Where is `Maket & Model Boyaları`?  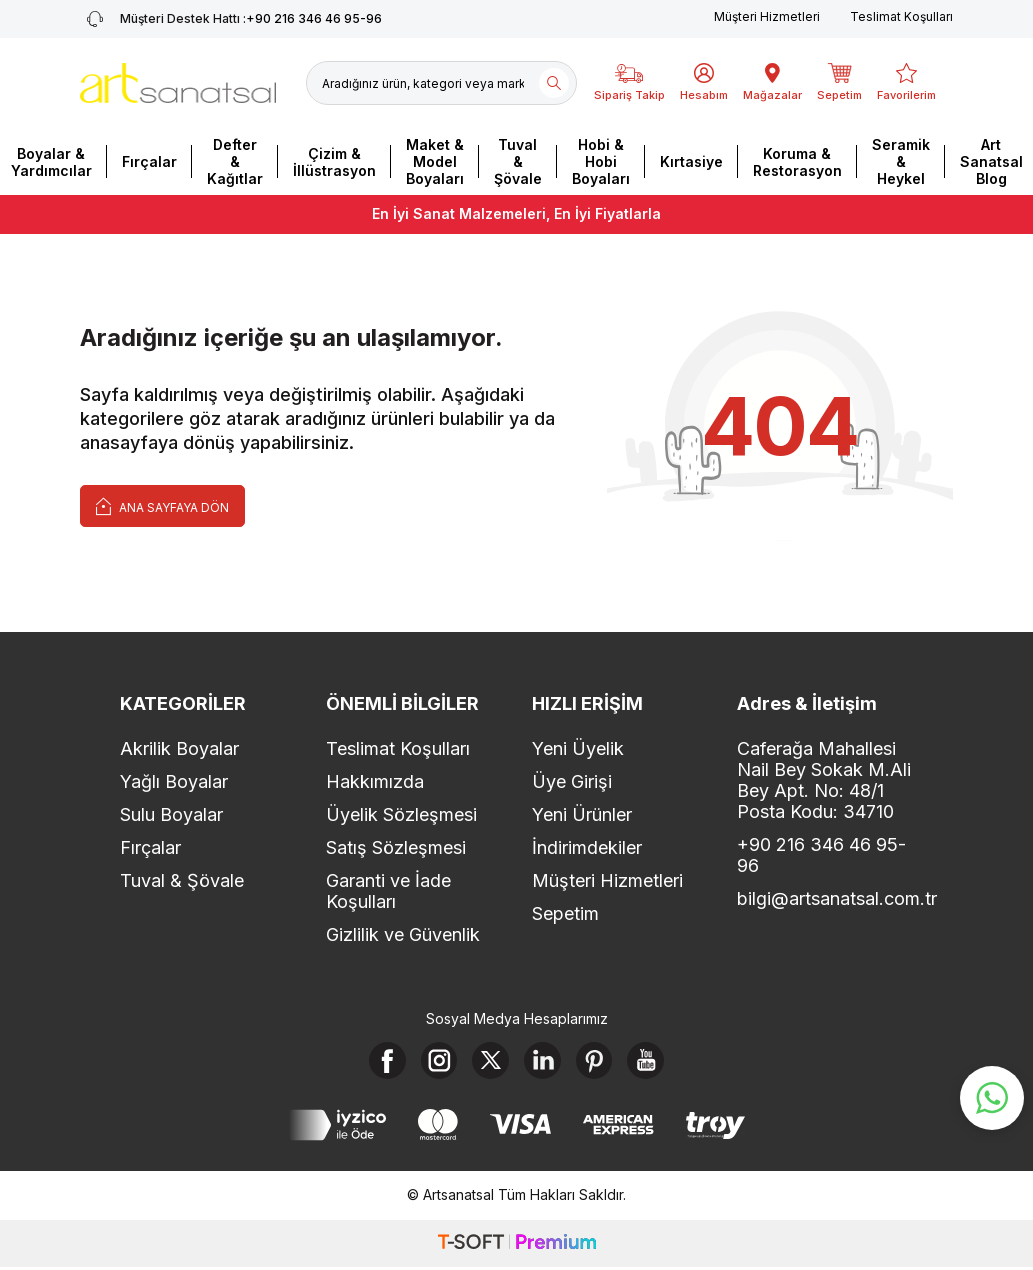
Maket & Model Boyaları is located at coordinates (435, 161).